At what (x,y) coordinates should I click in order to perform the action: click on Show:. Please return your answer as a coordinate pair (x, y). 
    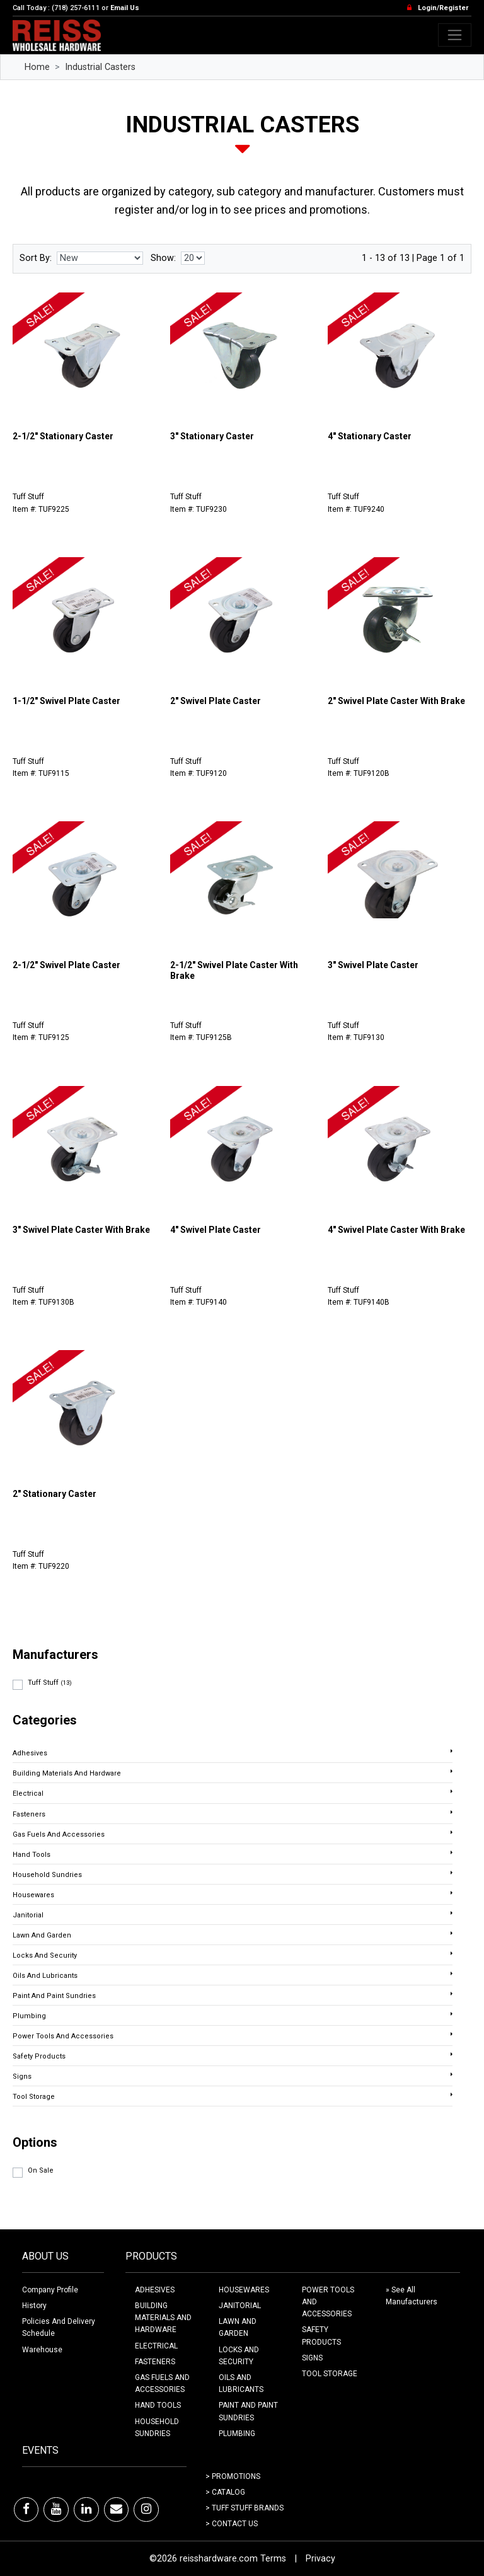
    Looking at the image, I should click on (163, 258).